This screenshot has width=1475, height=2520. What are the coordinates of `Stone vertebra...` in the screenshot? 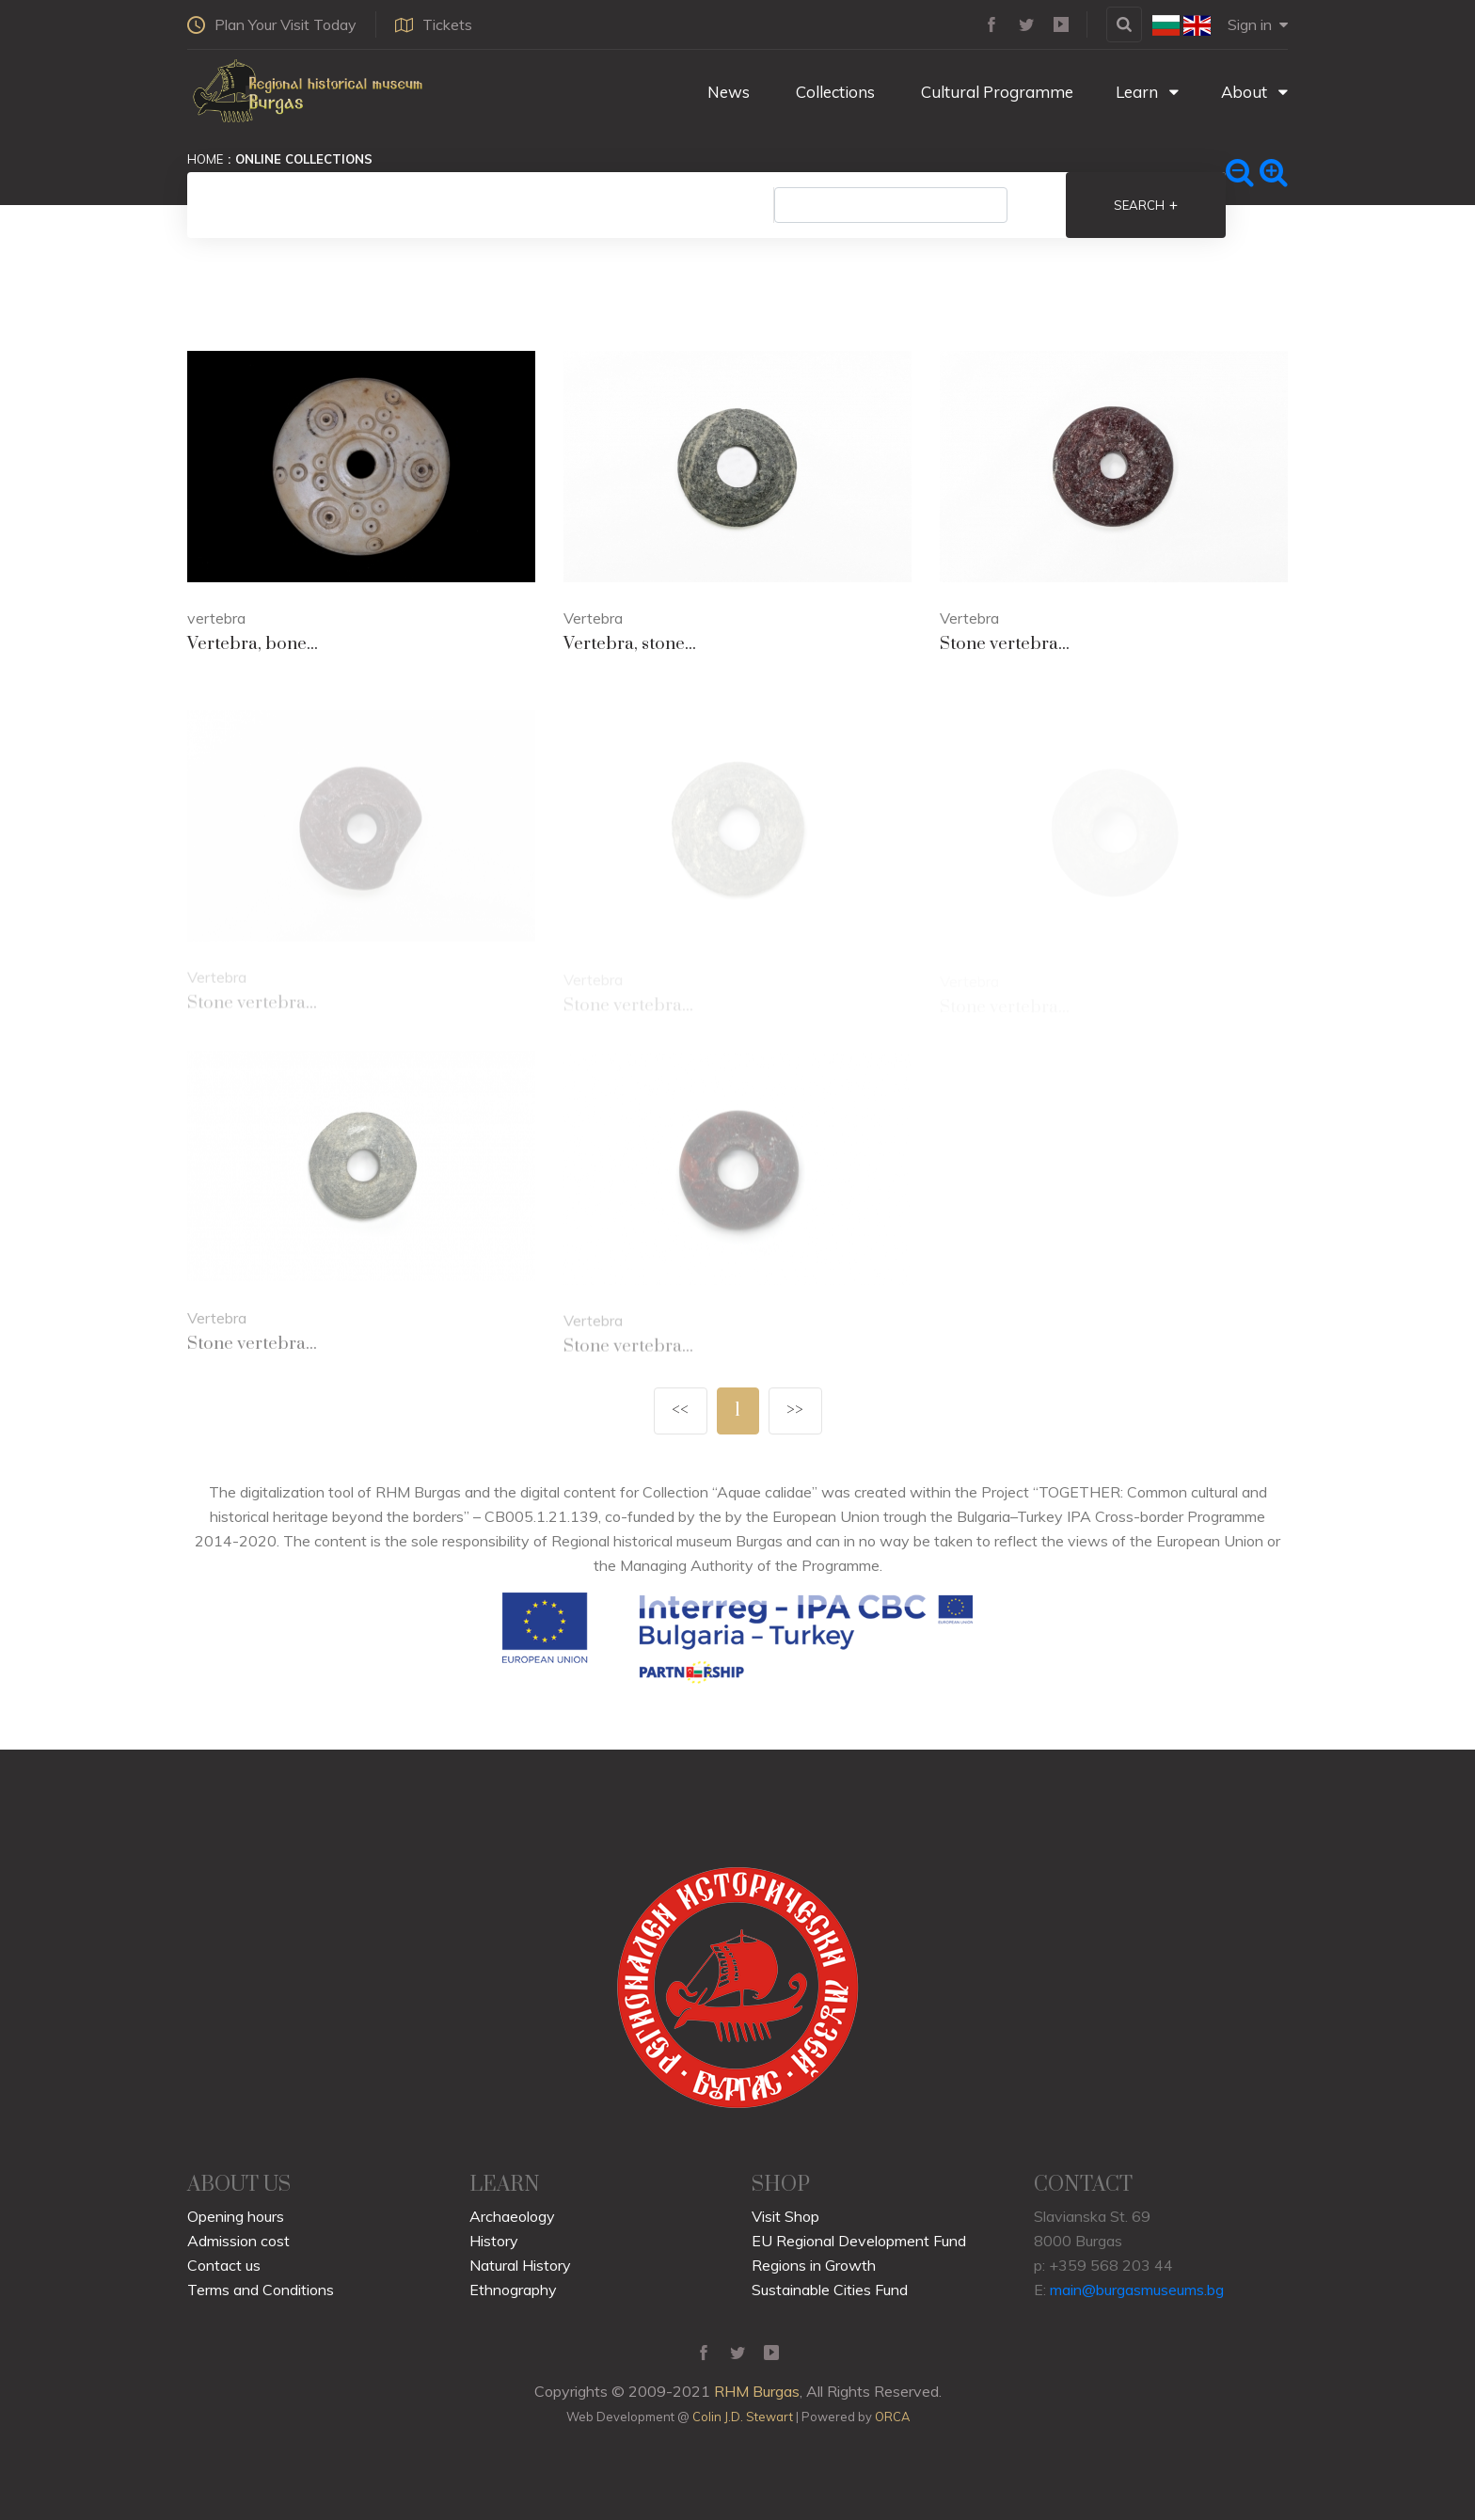 It's located at (1005, 644).